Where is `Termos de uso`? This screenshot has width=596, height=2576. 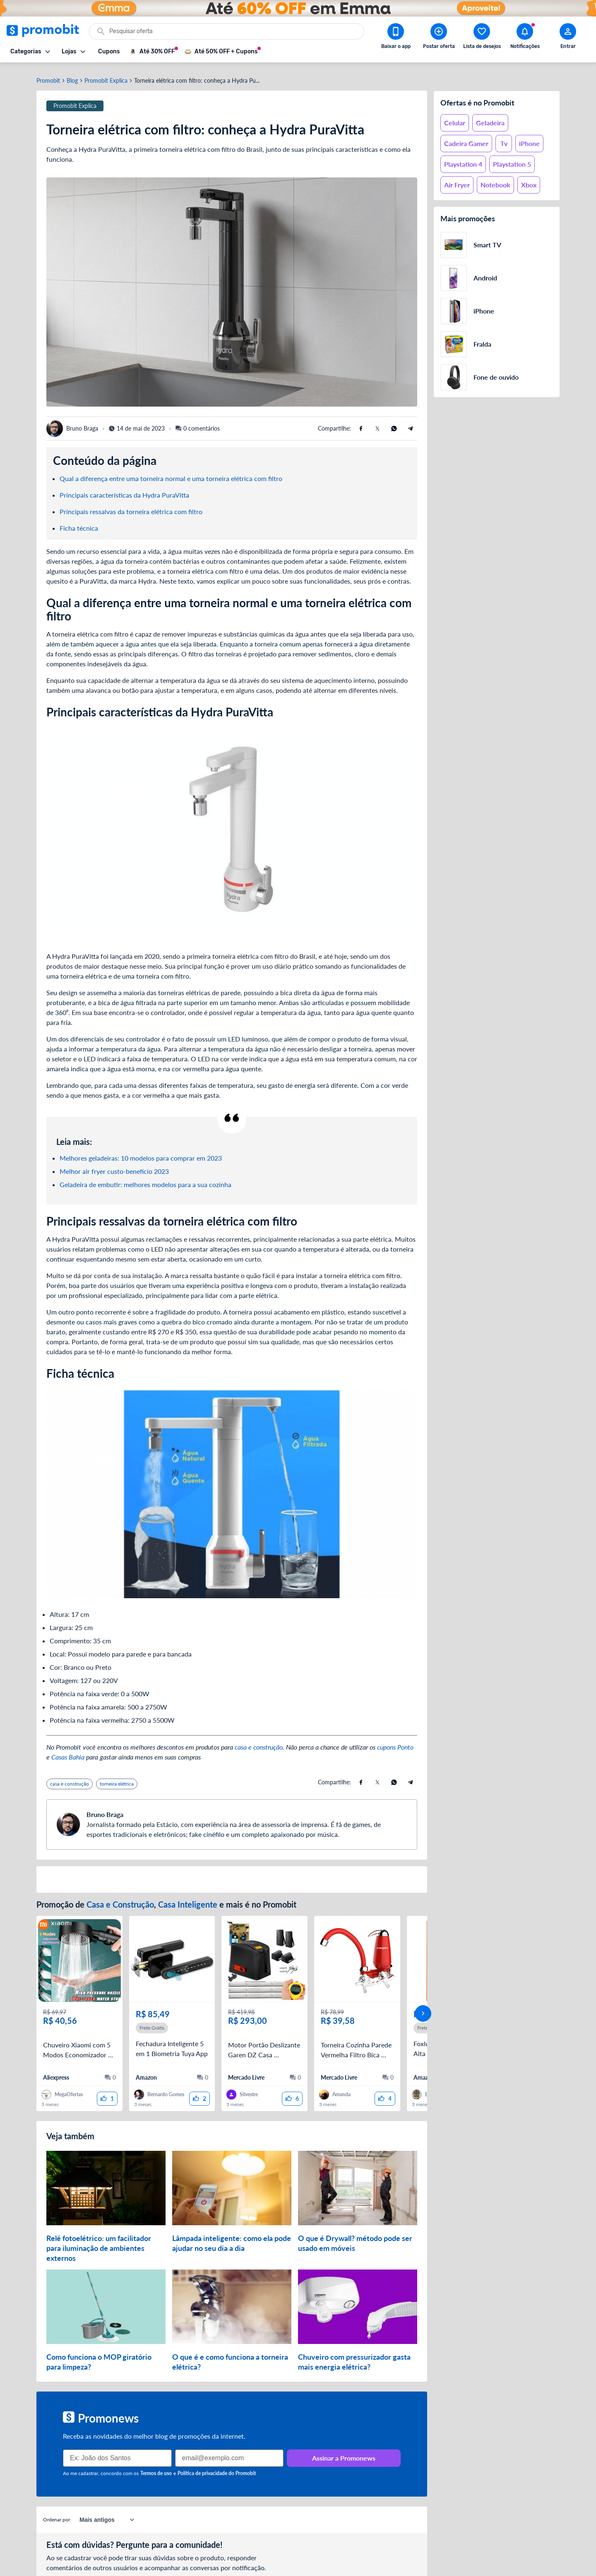
Termos de uso is located at coordinates (156, 2456).